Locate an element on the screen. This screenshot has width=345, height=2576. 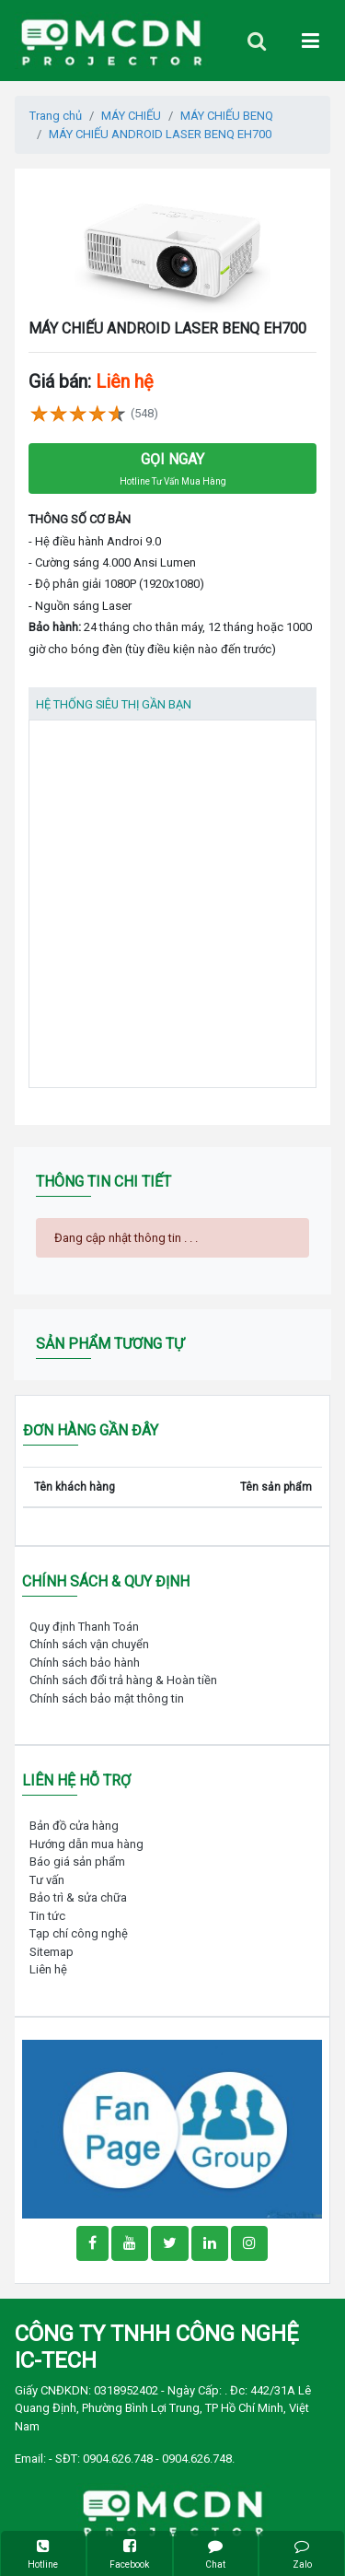
MÁY CHIẾU BENQ is located at coordinates (226, 116).